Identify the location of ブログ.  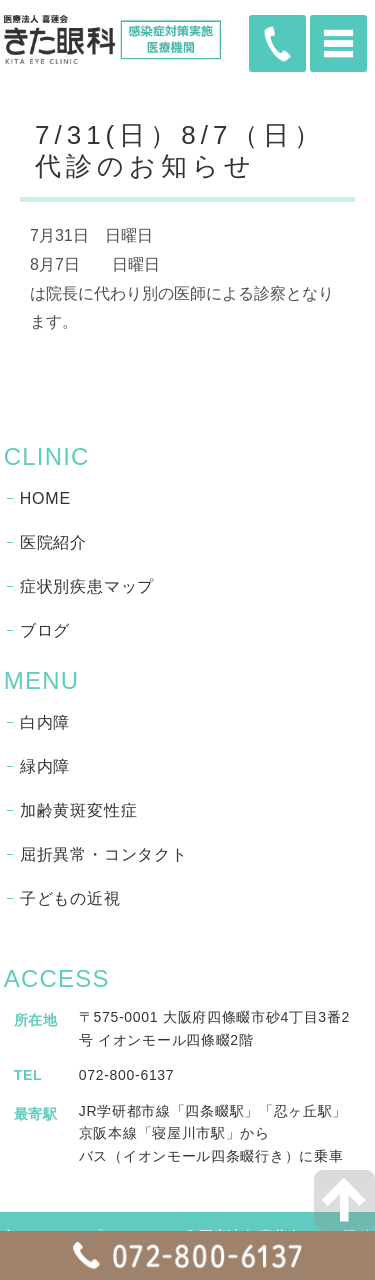
(45, 630).